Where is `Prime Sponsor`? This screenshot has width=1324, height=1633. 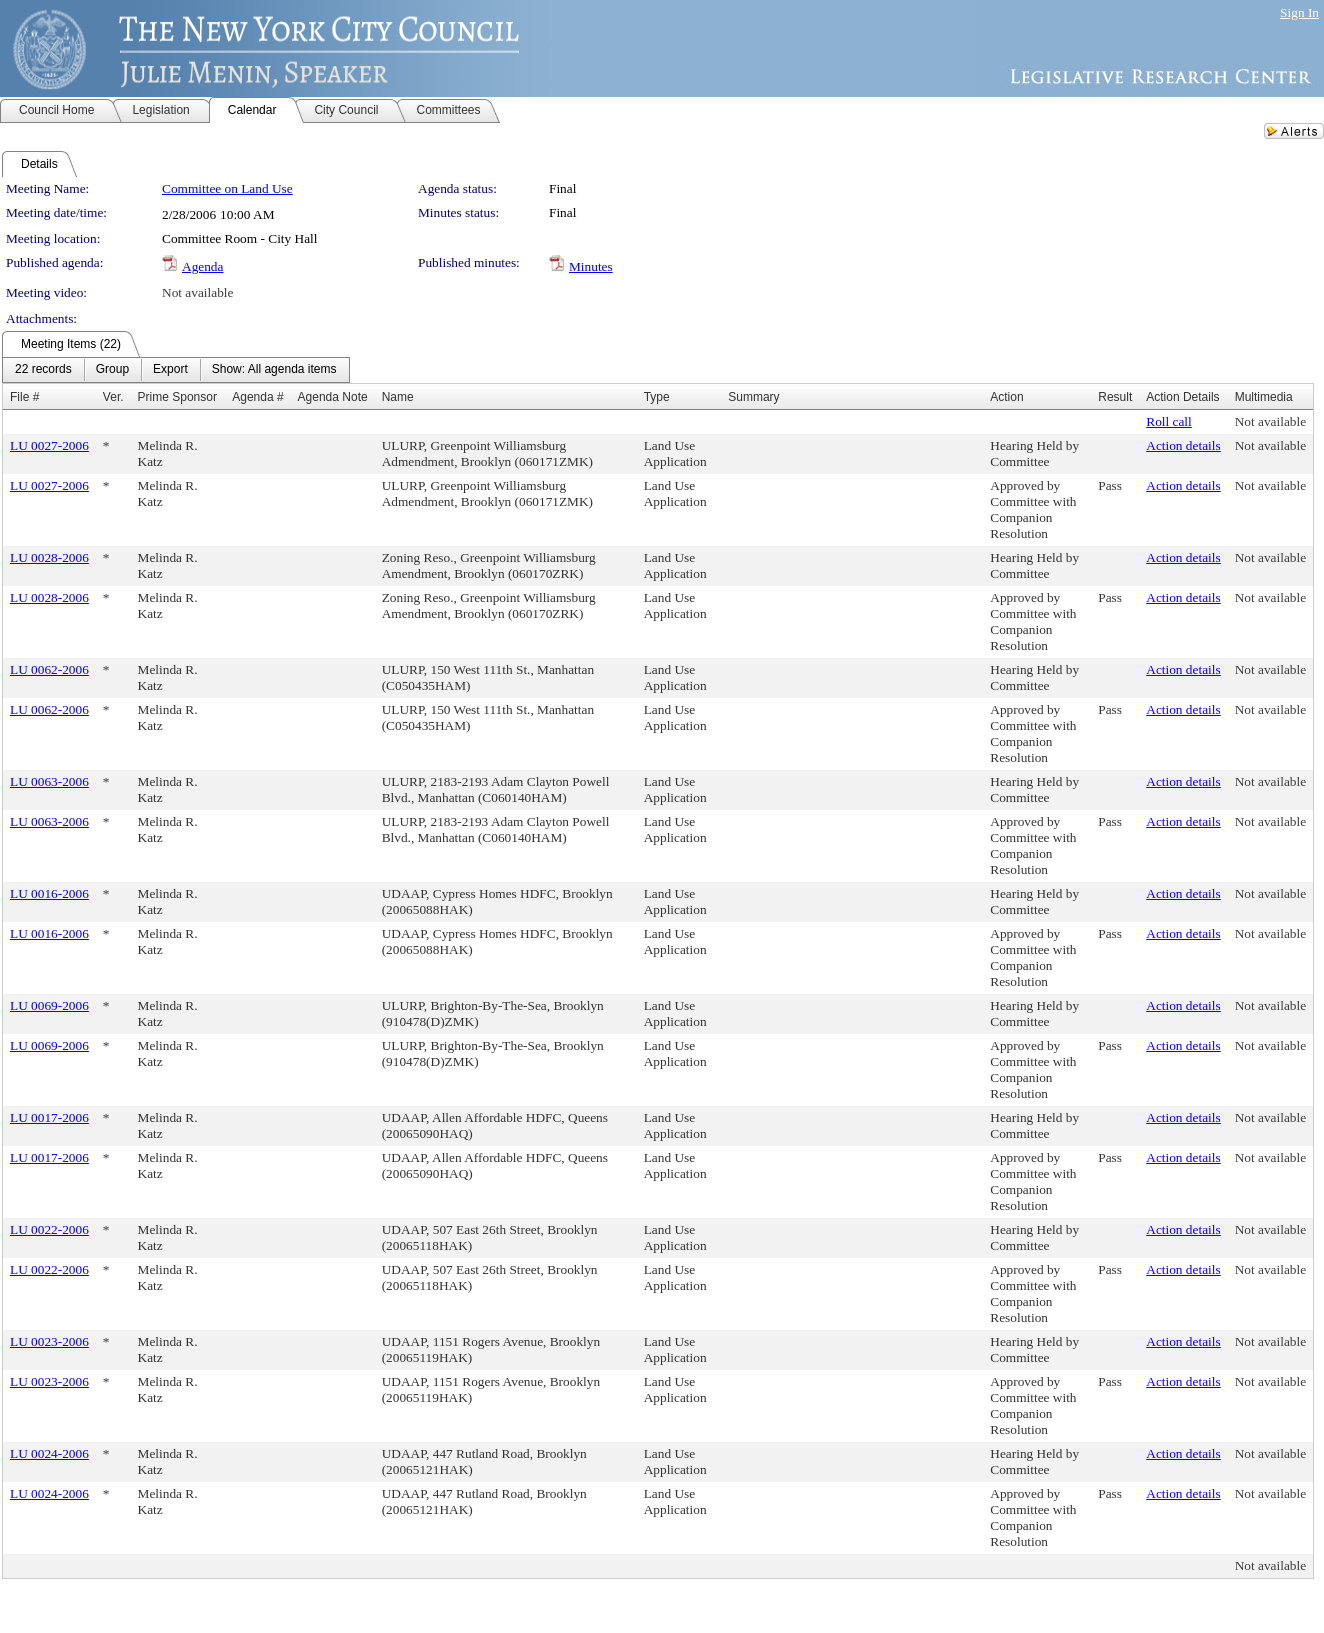
Prime Sponsor is located at coordinates (177, 397).